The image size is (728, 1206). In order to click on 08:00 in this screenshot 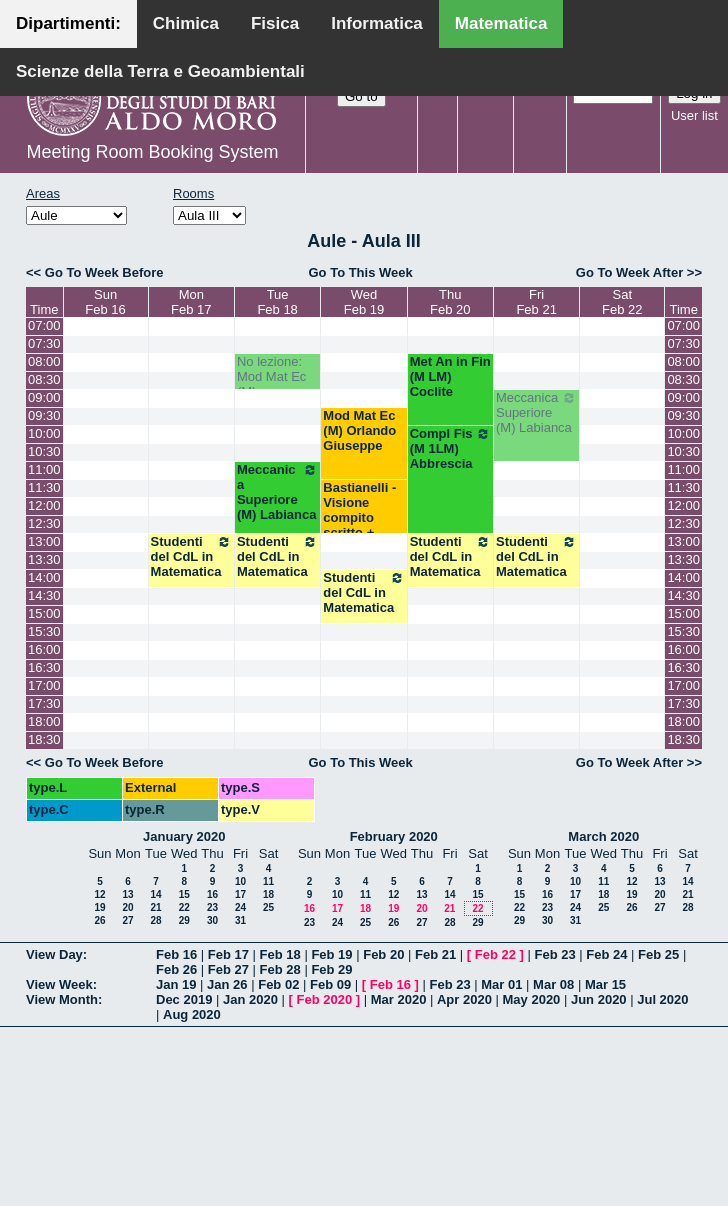, I will do `click(44, 361)`.